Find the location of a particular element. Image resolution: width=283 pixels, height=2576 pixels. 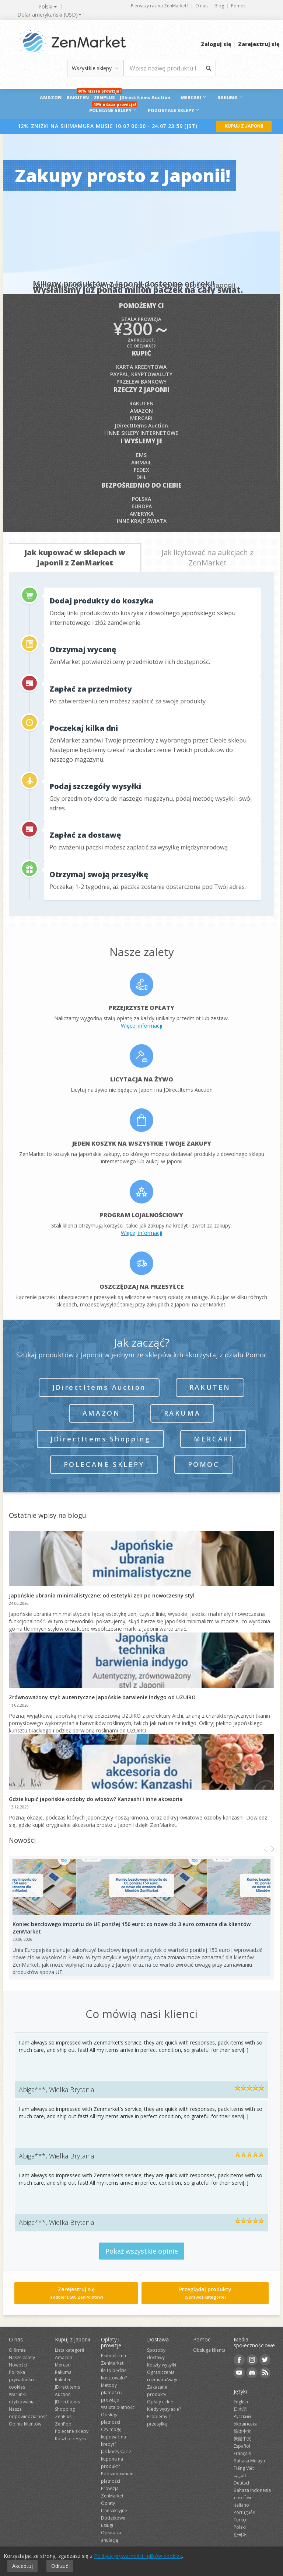

Pozostałe sklepy is located at coordinates (174, 110).